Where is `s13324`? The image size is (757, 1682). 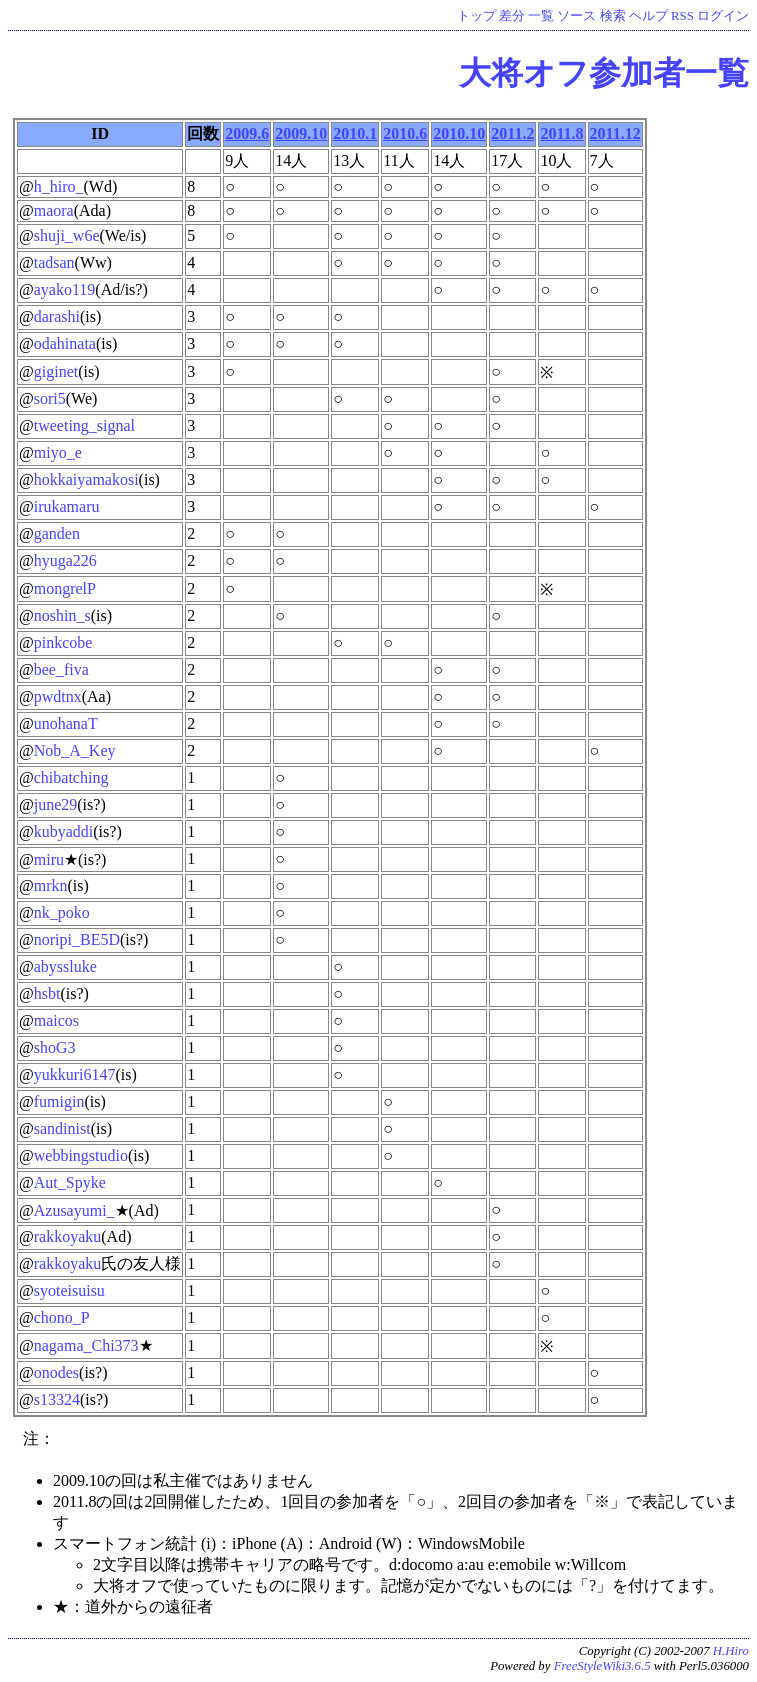 s13324 is located at coordinates (57, 1399).